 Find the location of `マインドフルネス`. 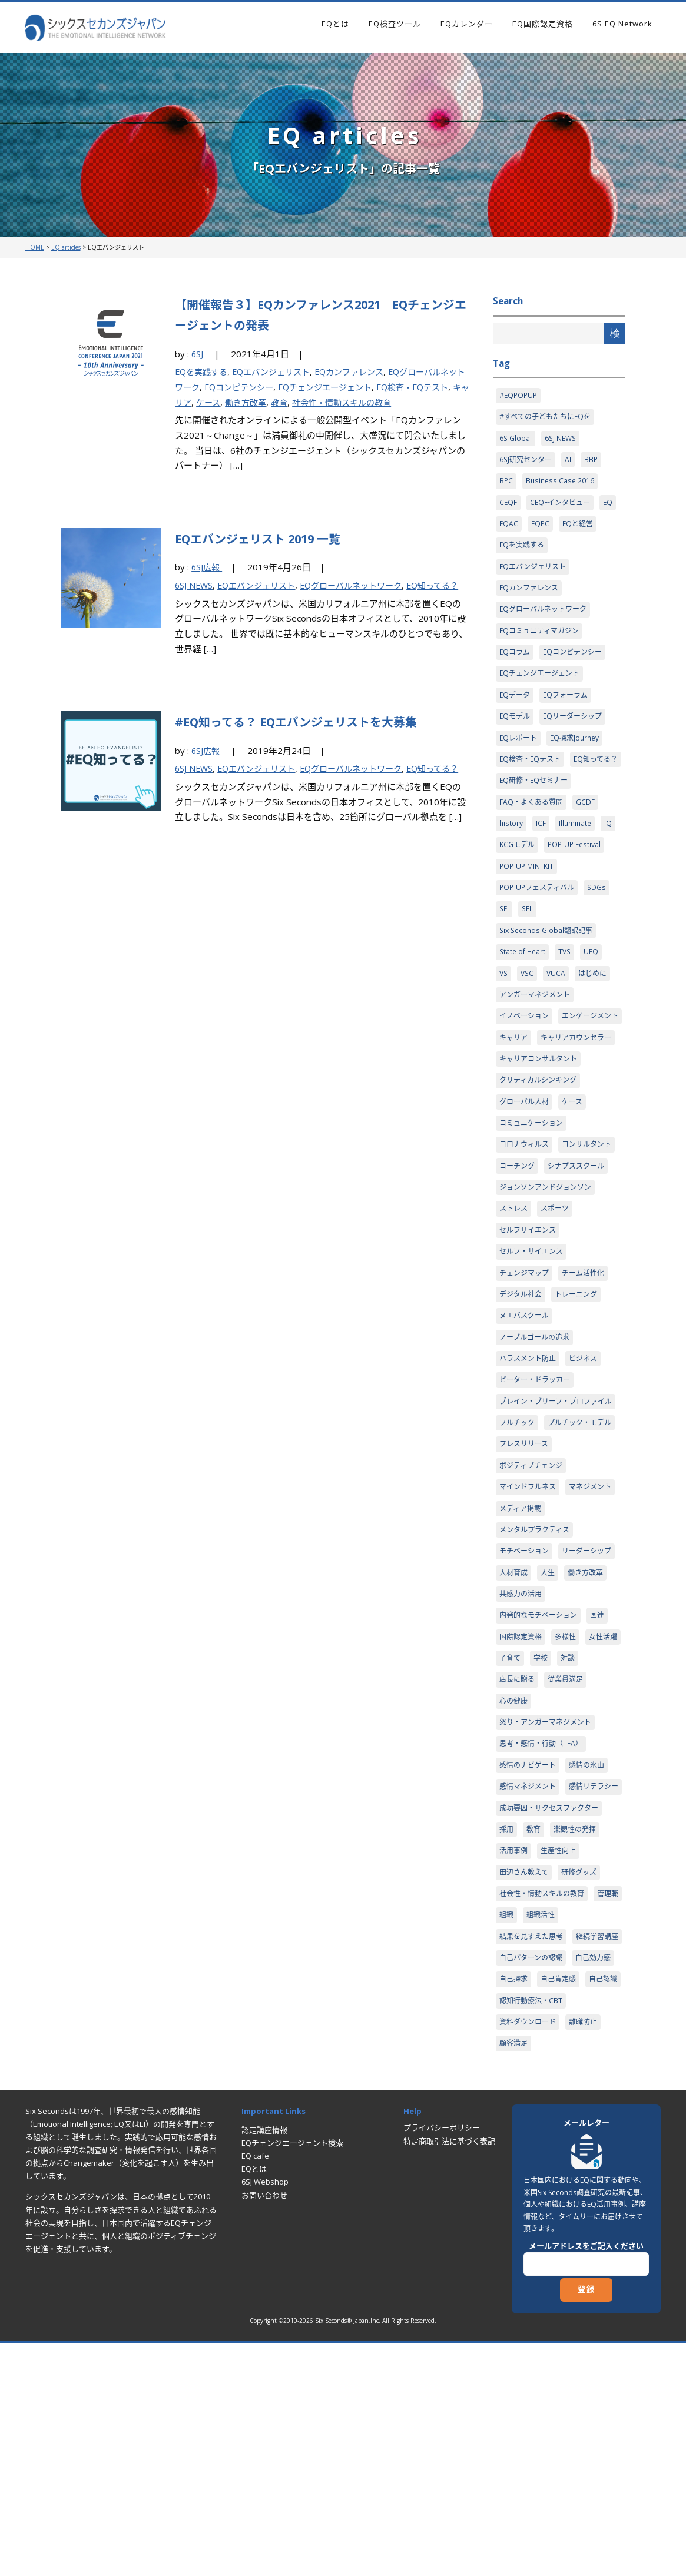

マインドフルネス is located at coordinates (530, 1632).